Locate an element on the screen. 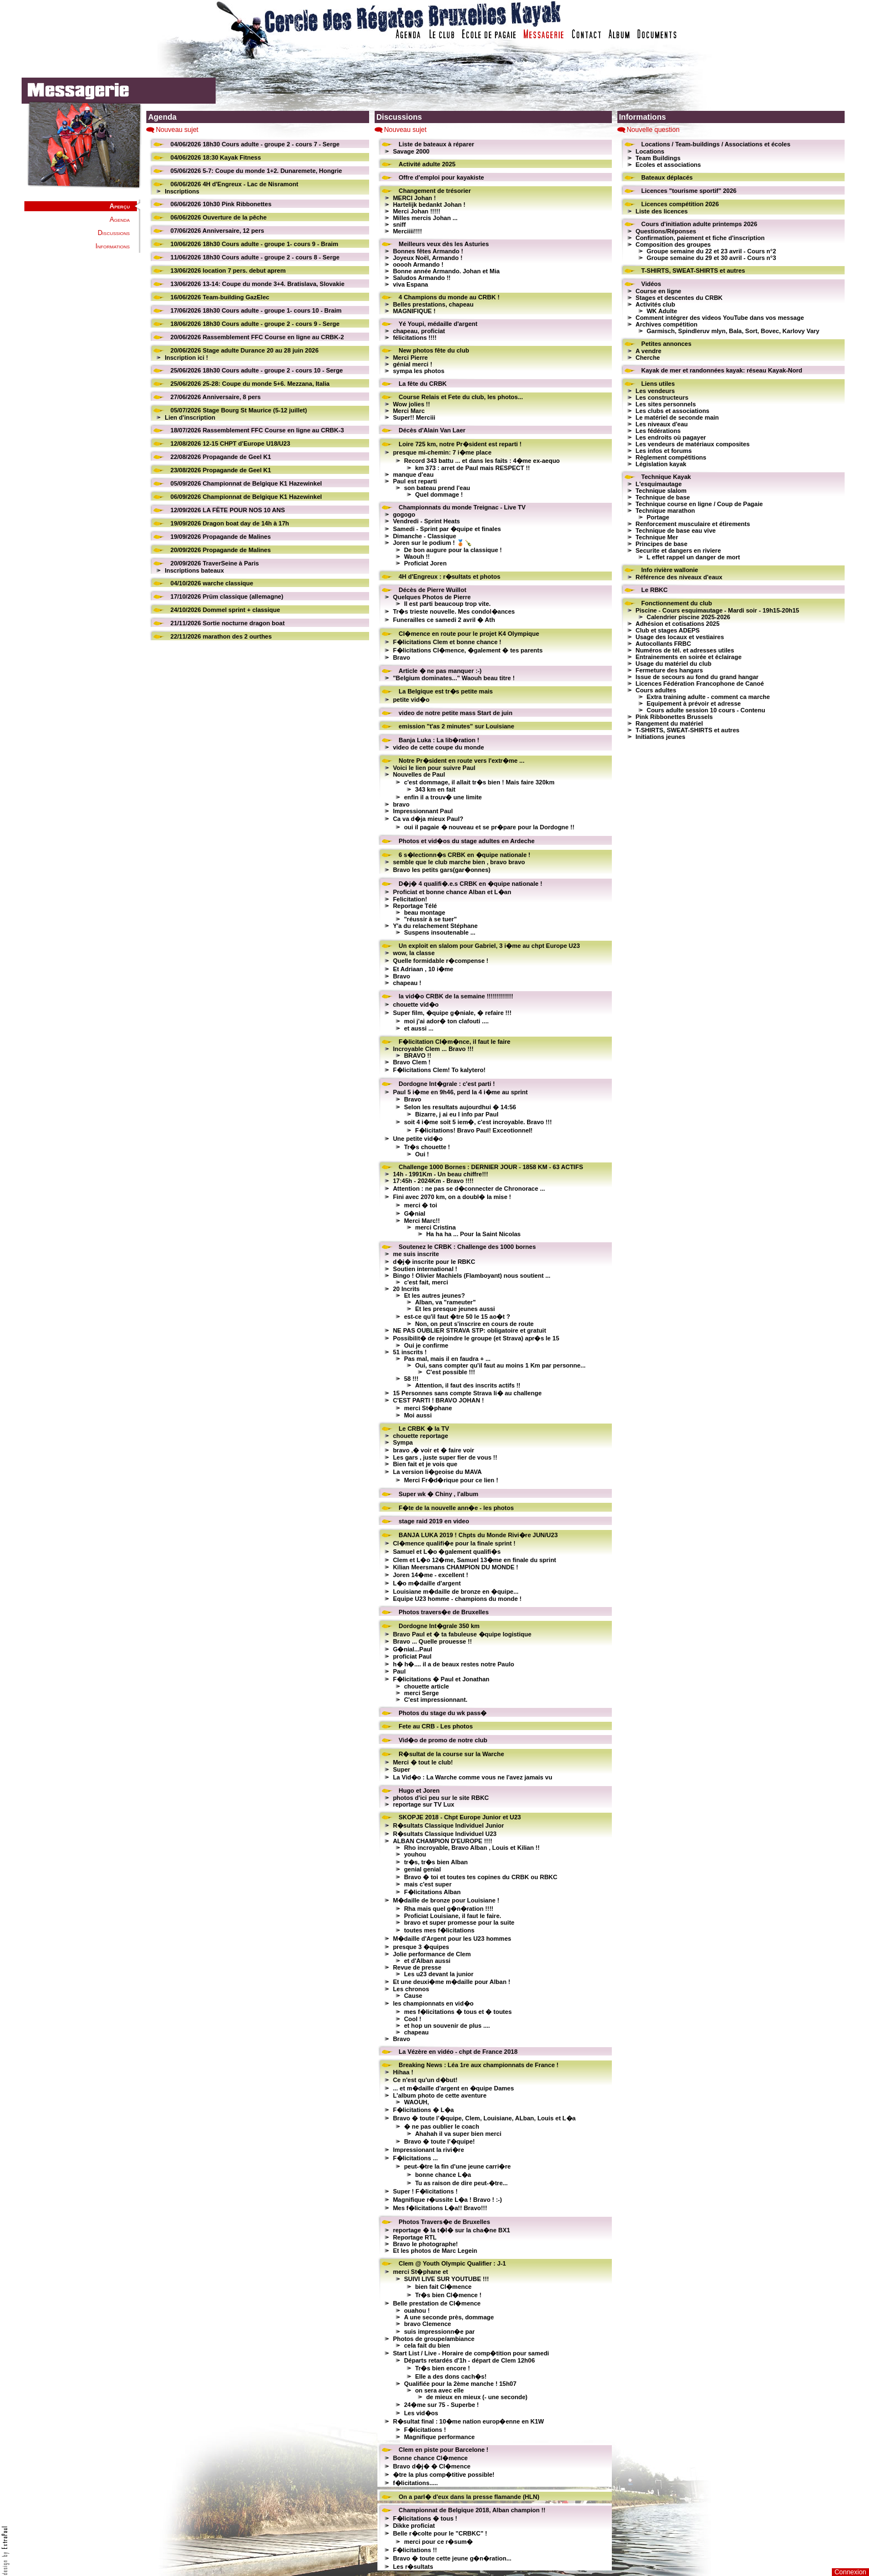  Discussions is located at coordinates (114, 233).